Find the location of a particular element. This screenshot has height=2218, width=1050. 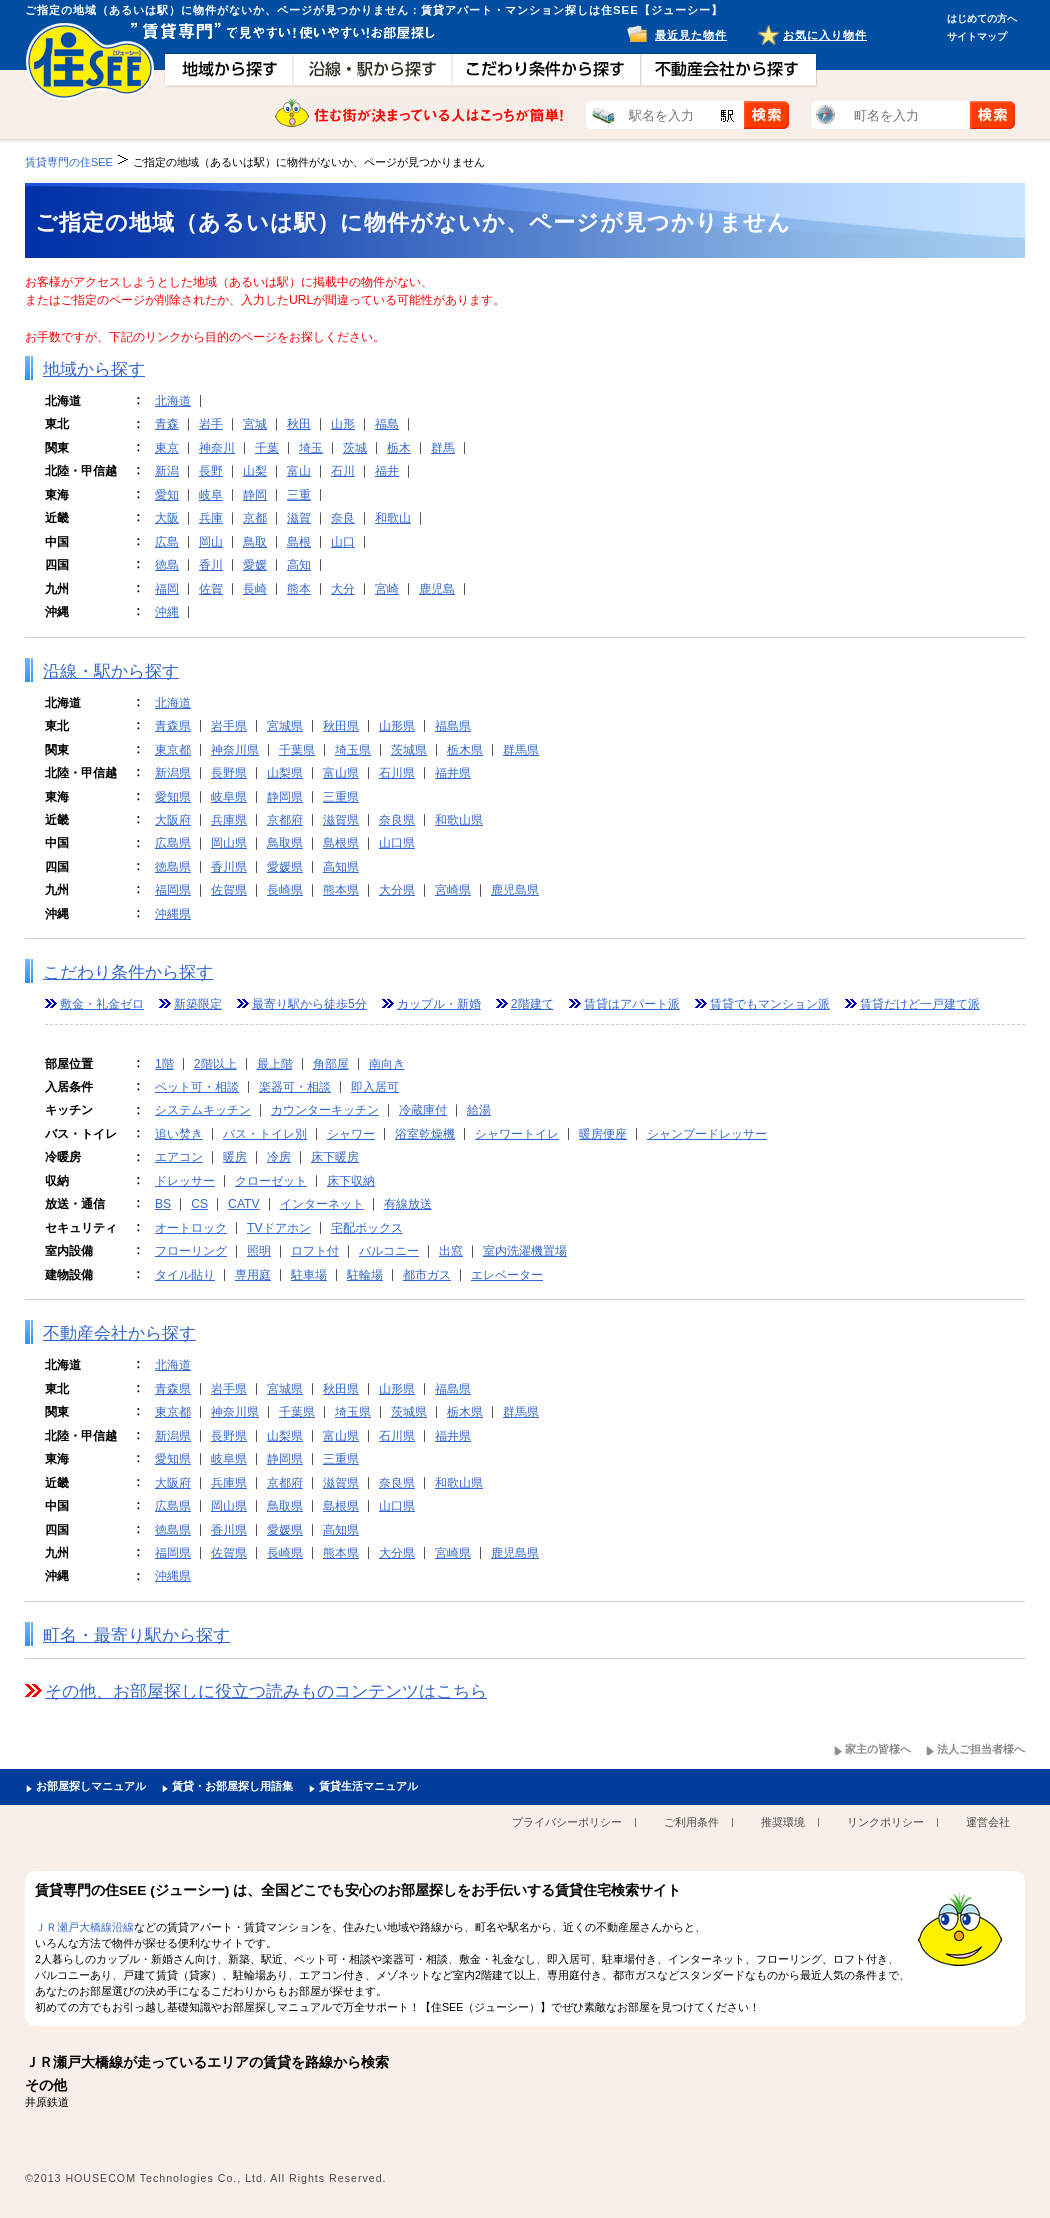

その他、お部屋探しに役立つ読みものコンテンツはこちら is located at coordinates (266, 1691).